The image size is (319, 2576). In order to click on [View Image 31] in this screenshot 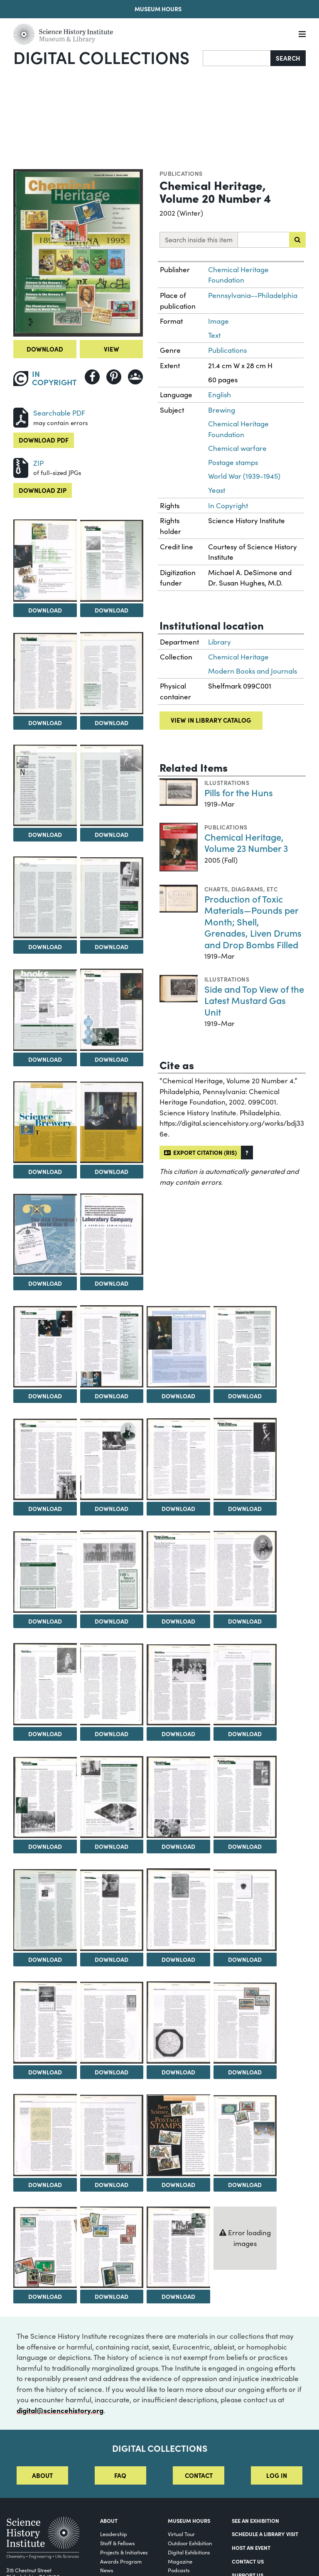, I will do `click(245, 1684)`.